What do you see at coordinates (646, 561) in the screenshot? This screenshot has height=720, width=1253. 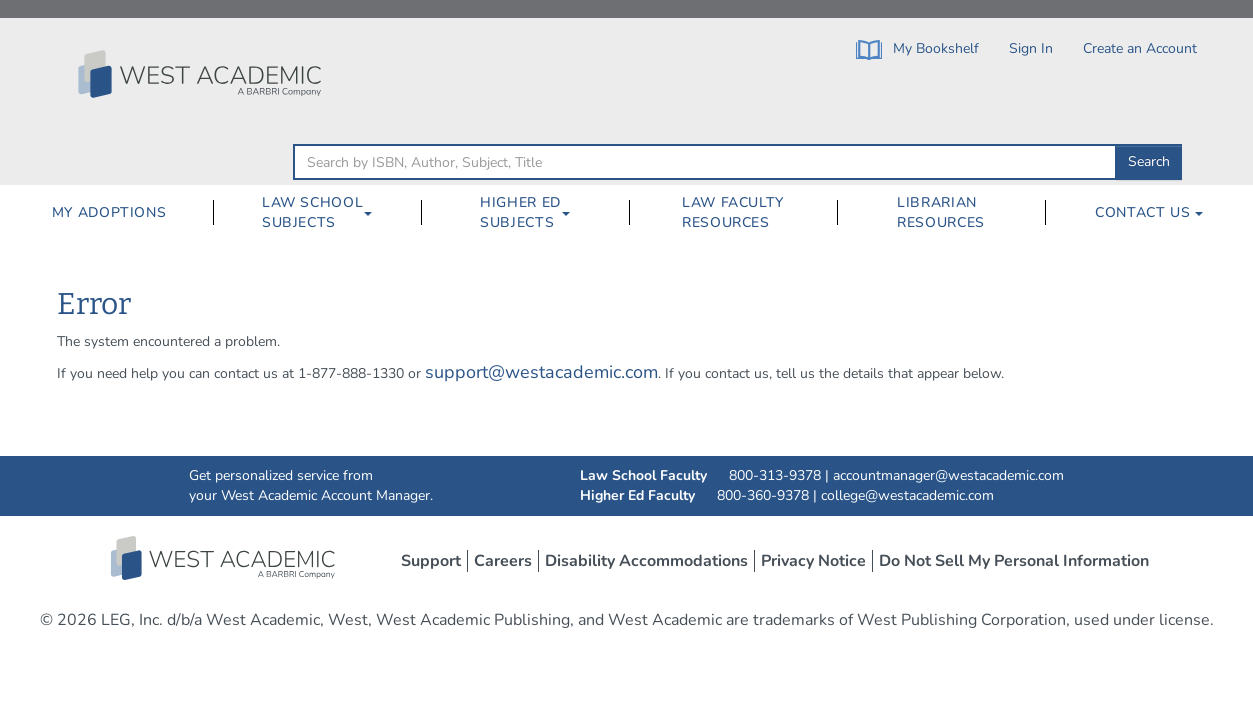 I see `Disability Accommodations` at bounding box center [646, 561].